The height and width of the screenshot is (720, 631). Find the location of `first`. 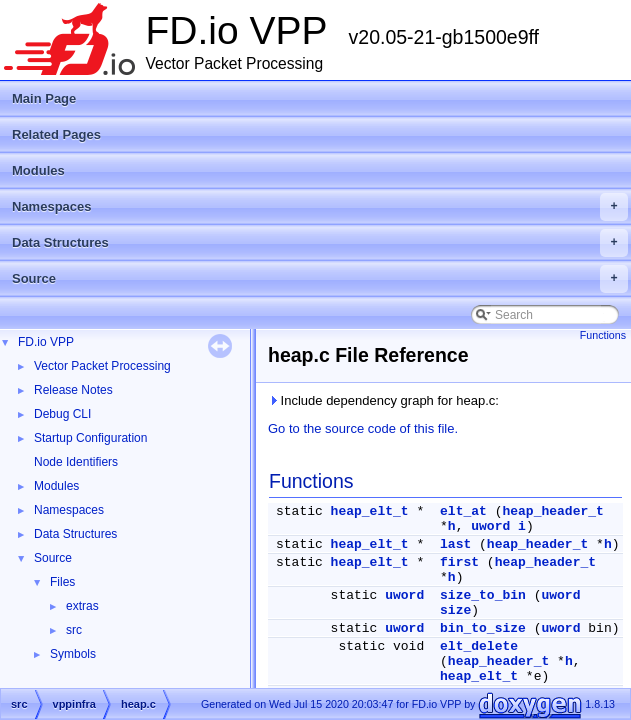

first is located at coordinates (459, 562).